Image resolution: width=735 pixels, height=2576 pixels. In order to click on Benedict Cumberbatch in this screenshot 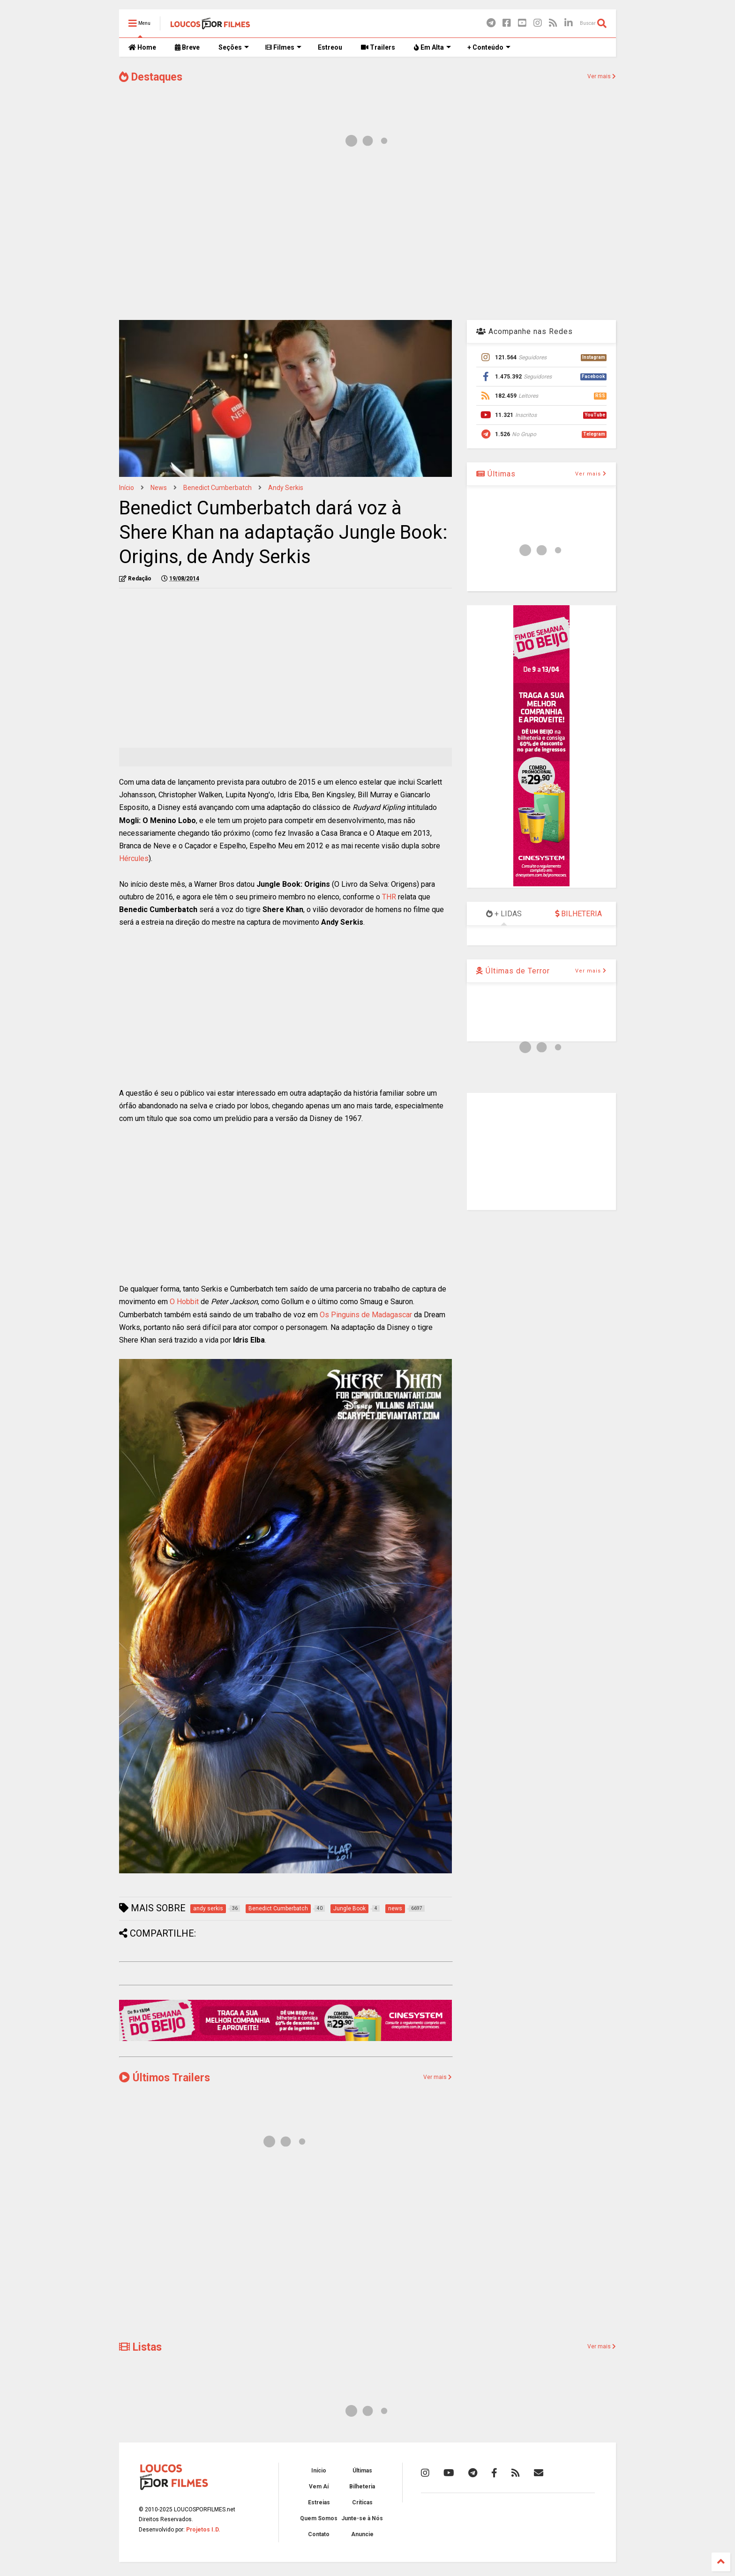, I will do `click(217, 487)`.